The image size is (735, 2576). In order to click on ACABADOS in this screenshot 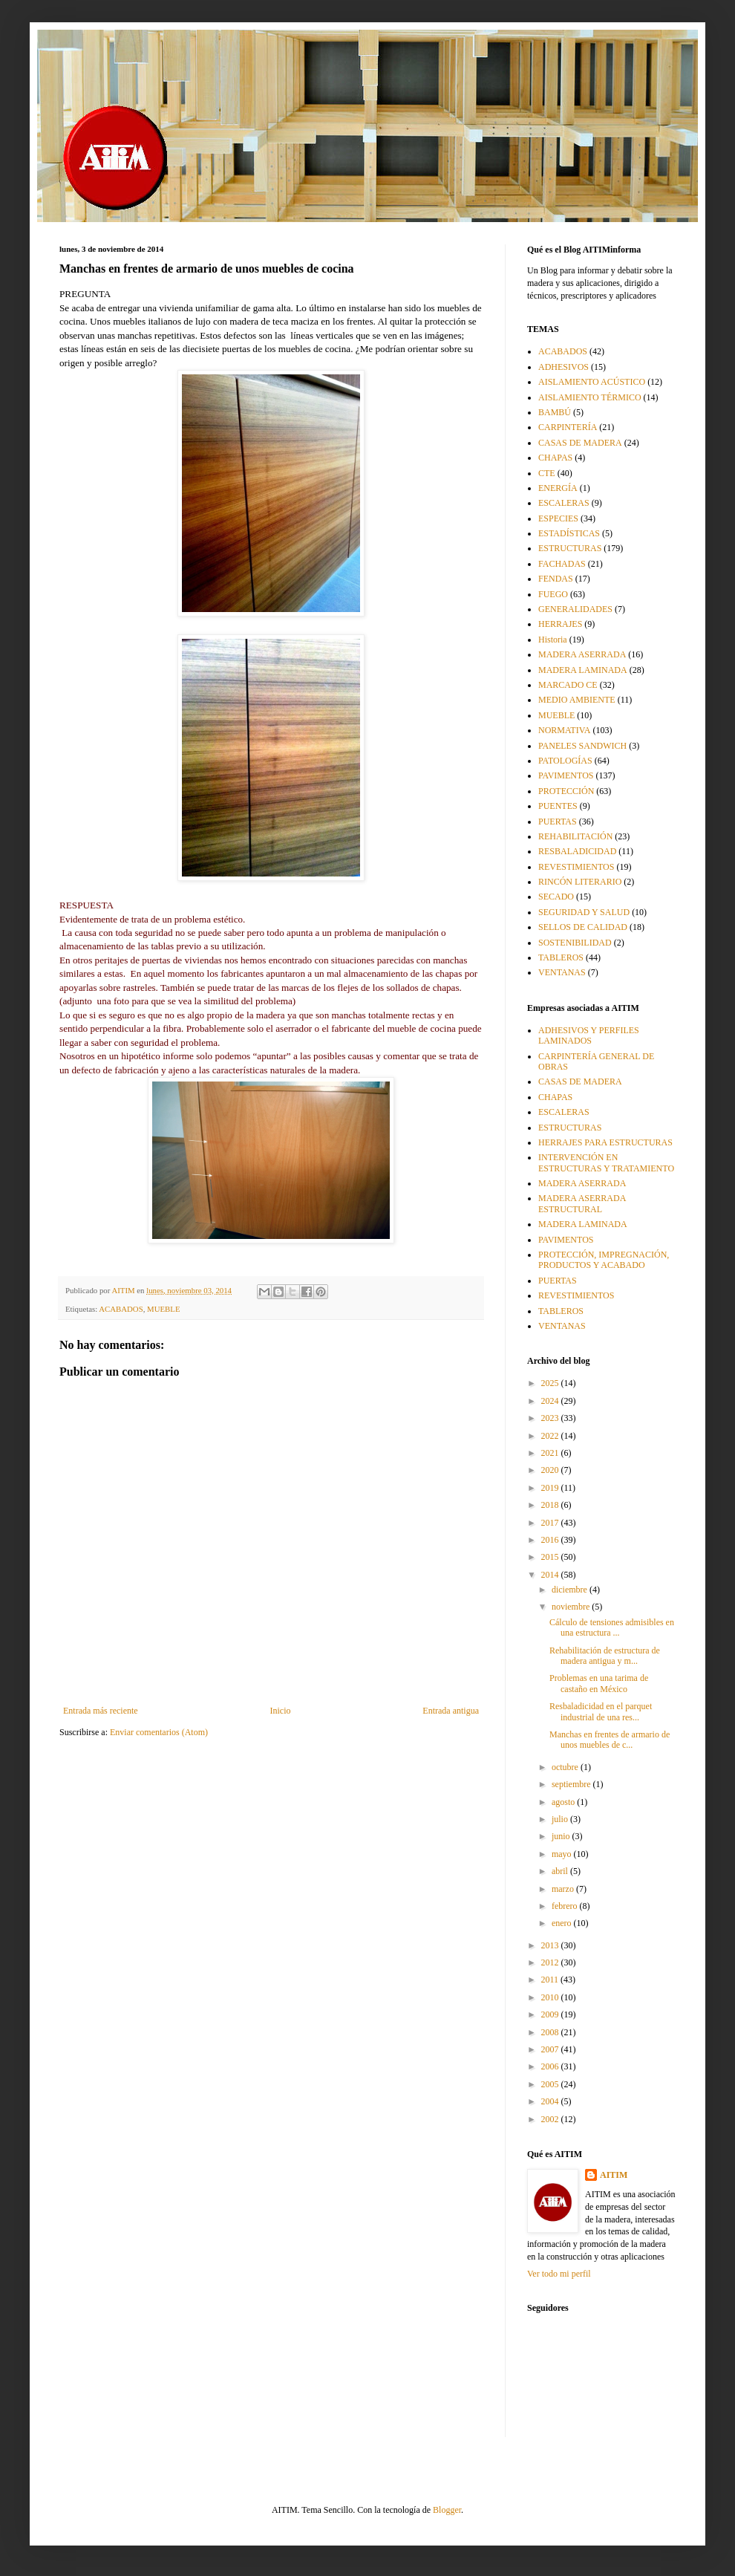, I will do `click(121, 1308)`.